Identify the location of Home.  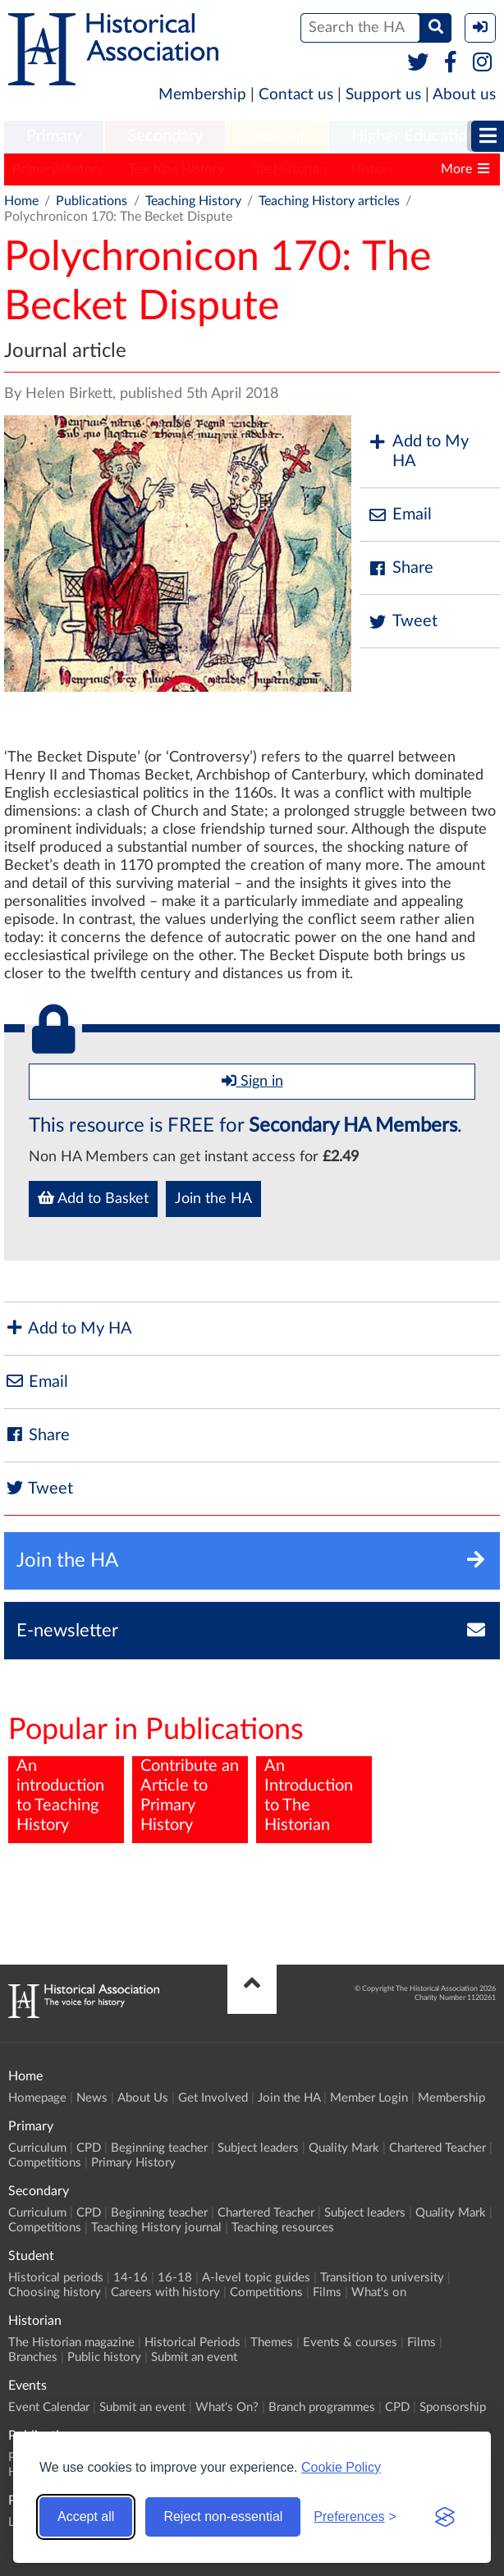
(21, 201).